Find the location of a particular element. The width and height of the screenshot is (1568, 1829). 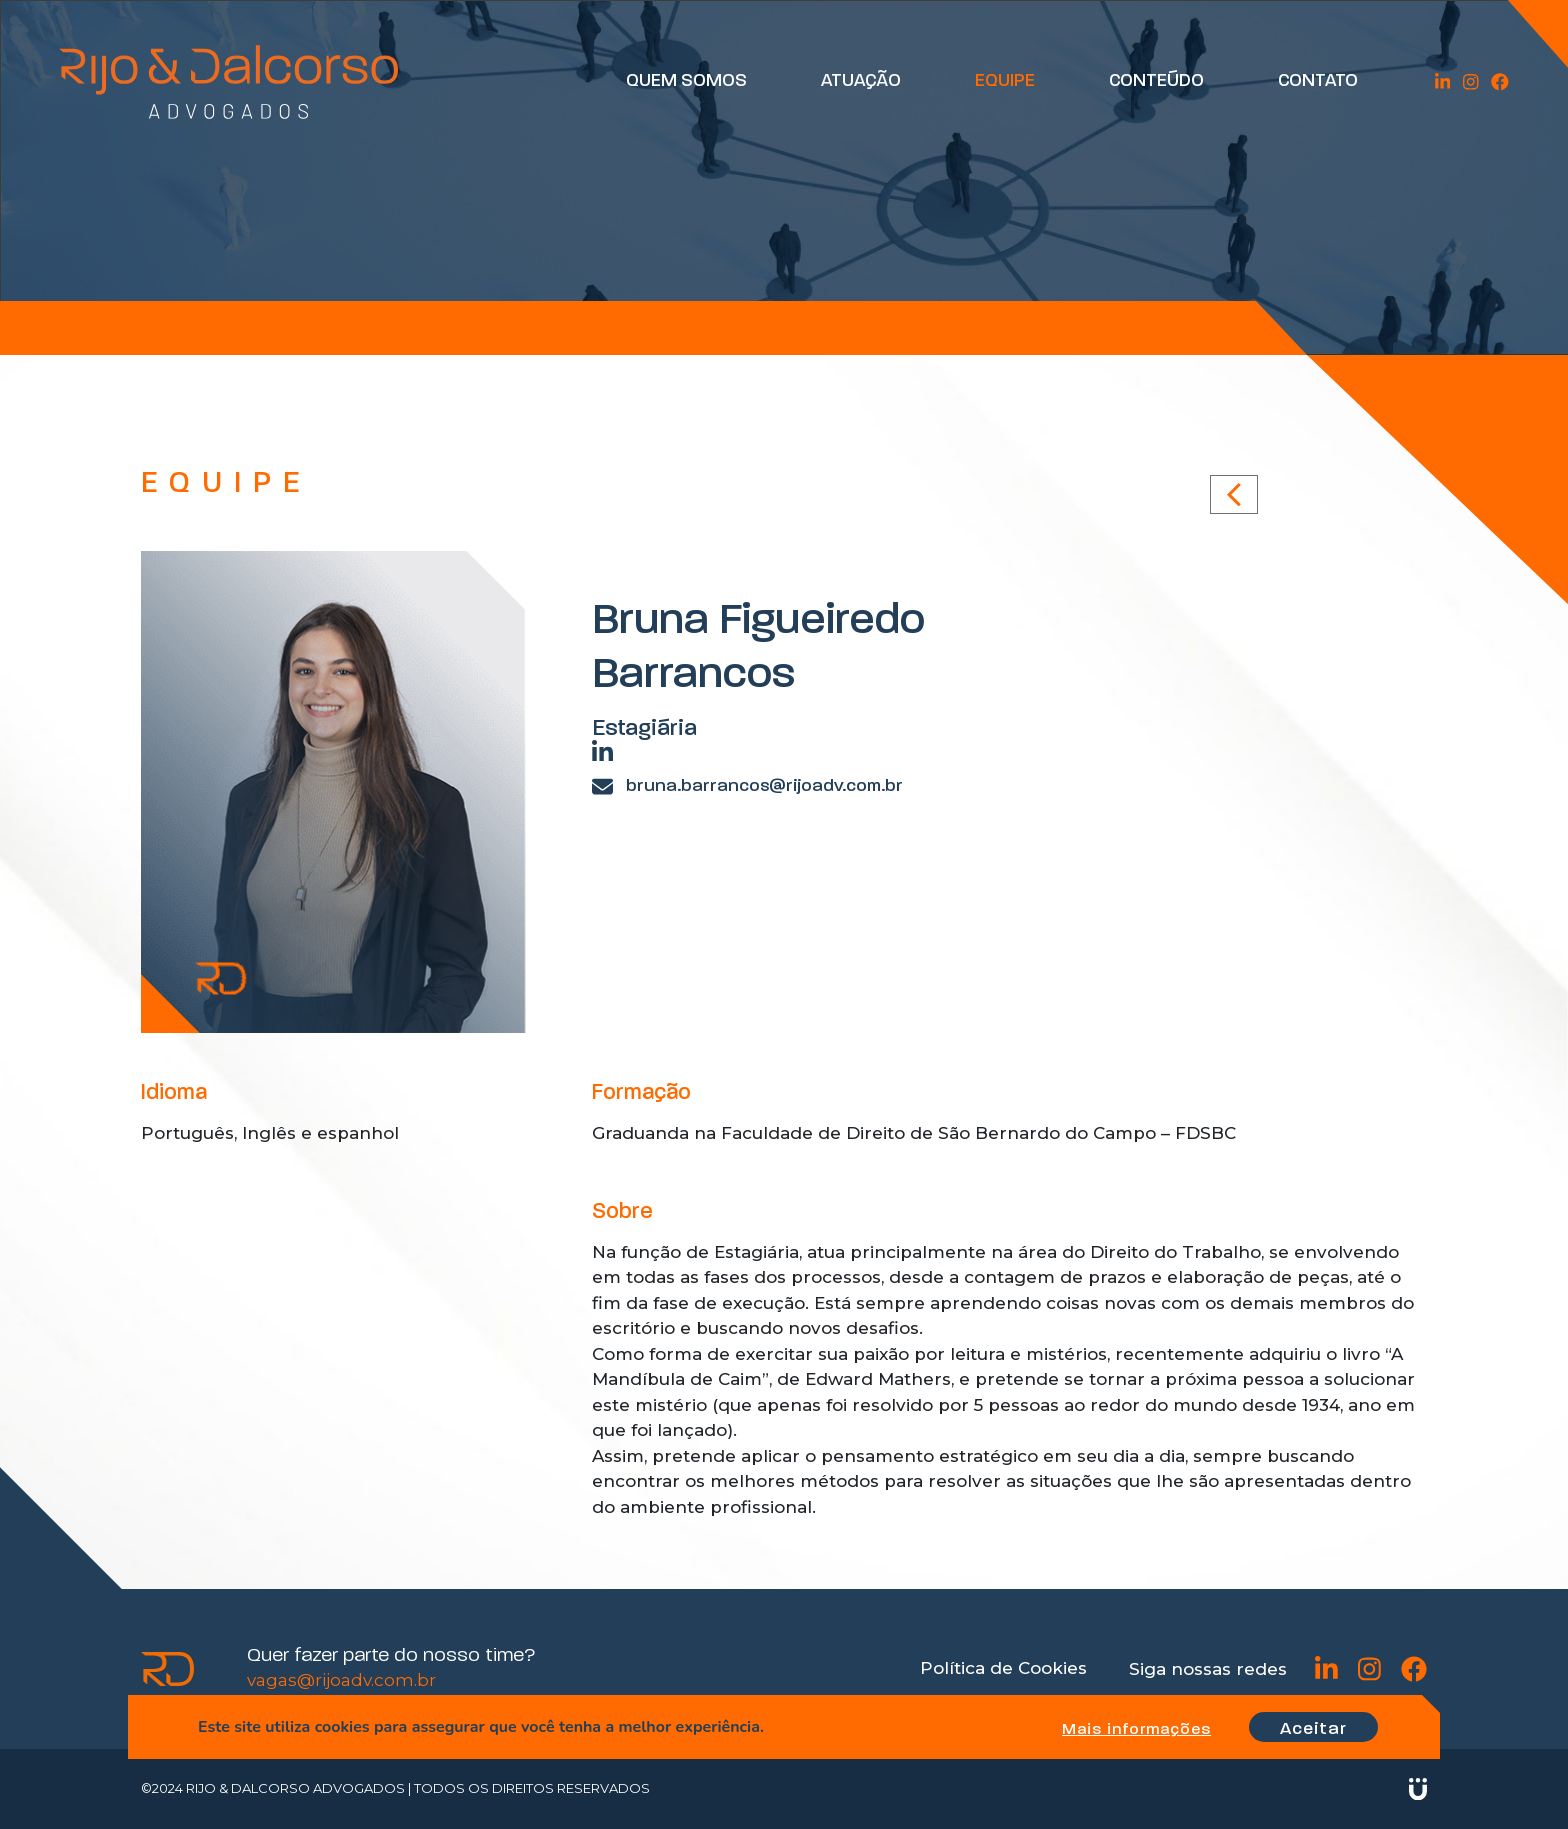

Conteúdo is located at coordinates (1161, 82).